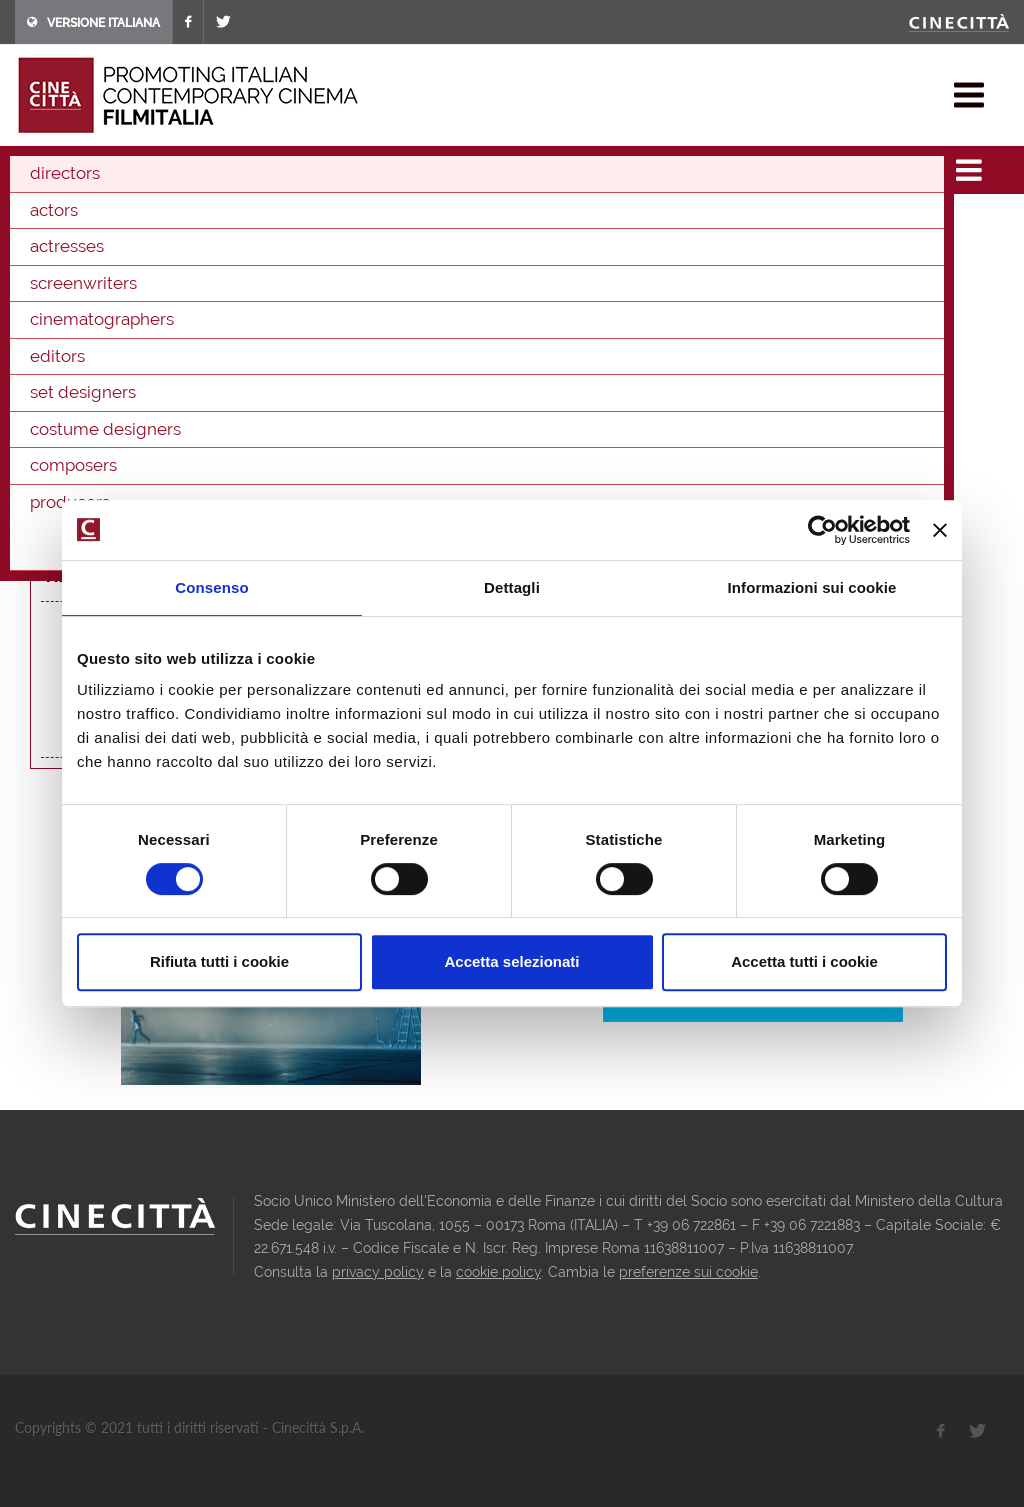 This screenshot has width=1024, height=1507. I want to click on cookie policy, so click(498, 1272).